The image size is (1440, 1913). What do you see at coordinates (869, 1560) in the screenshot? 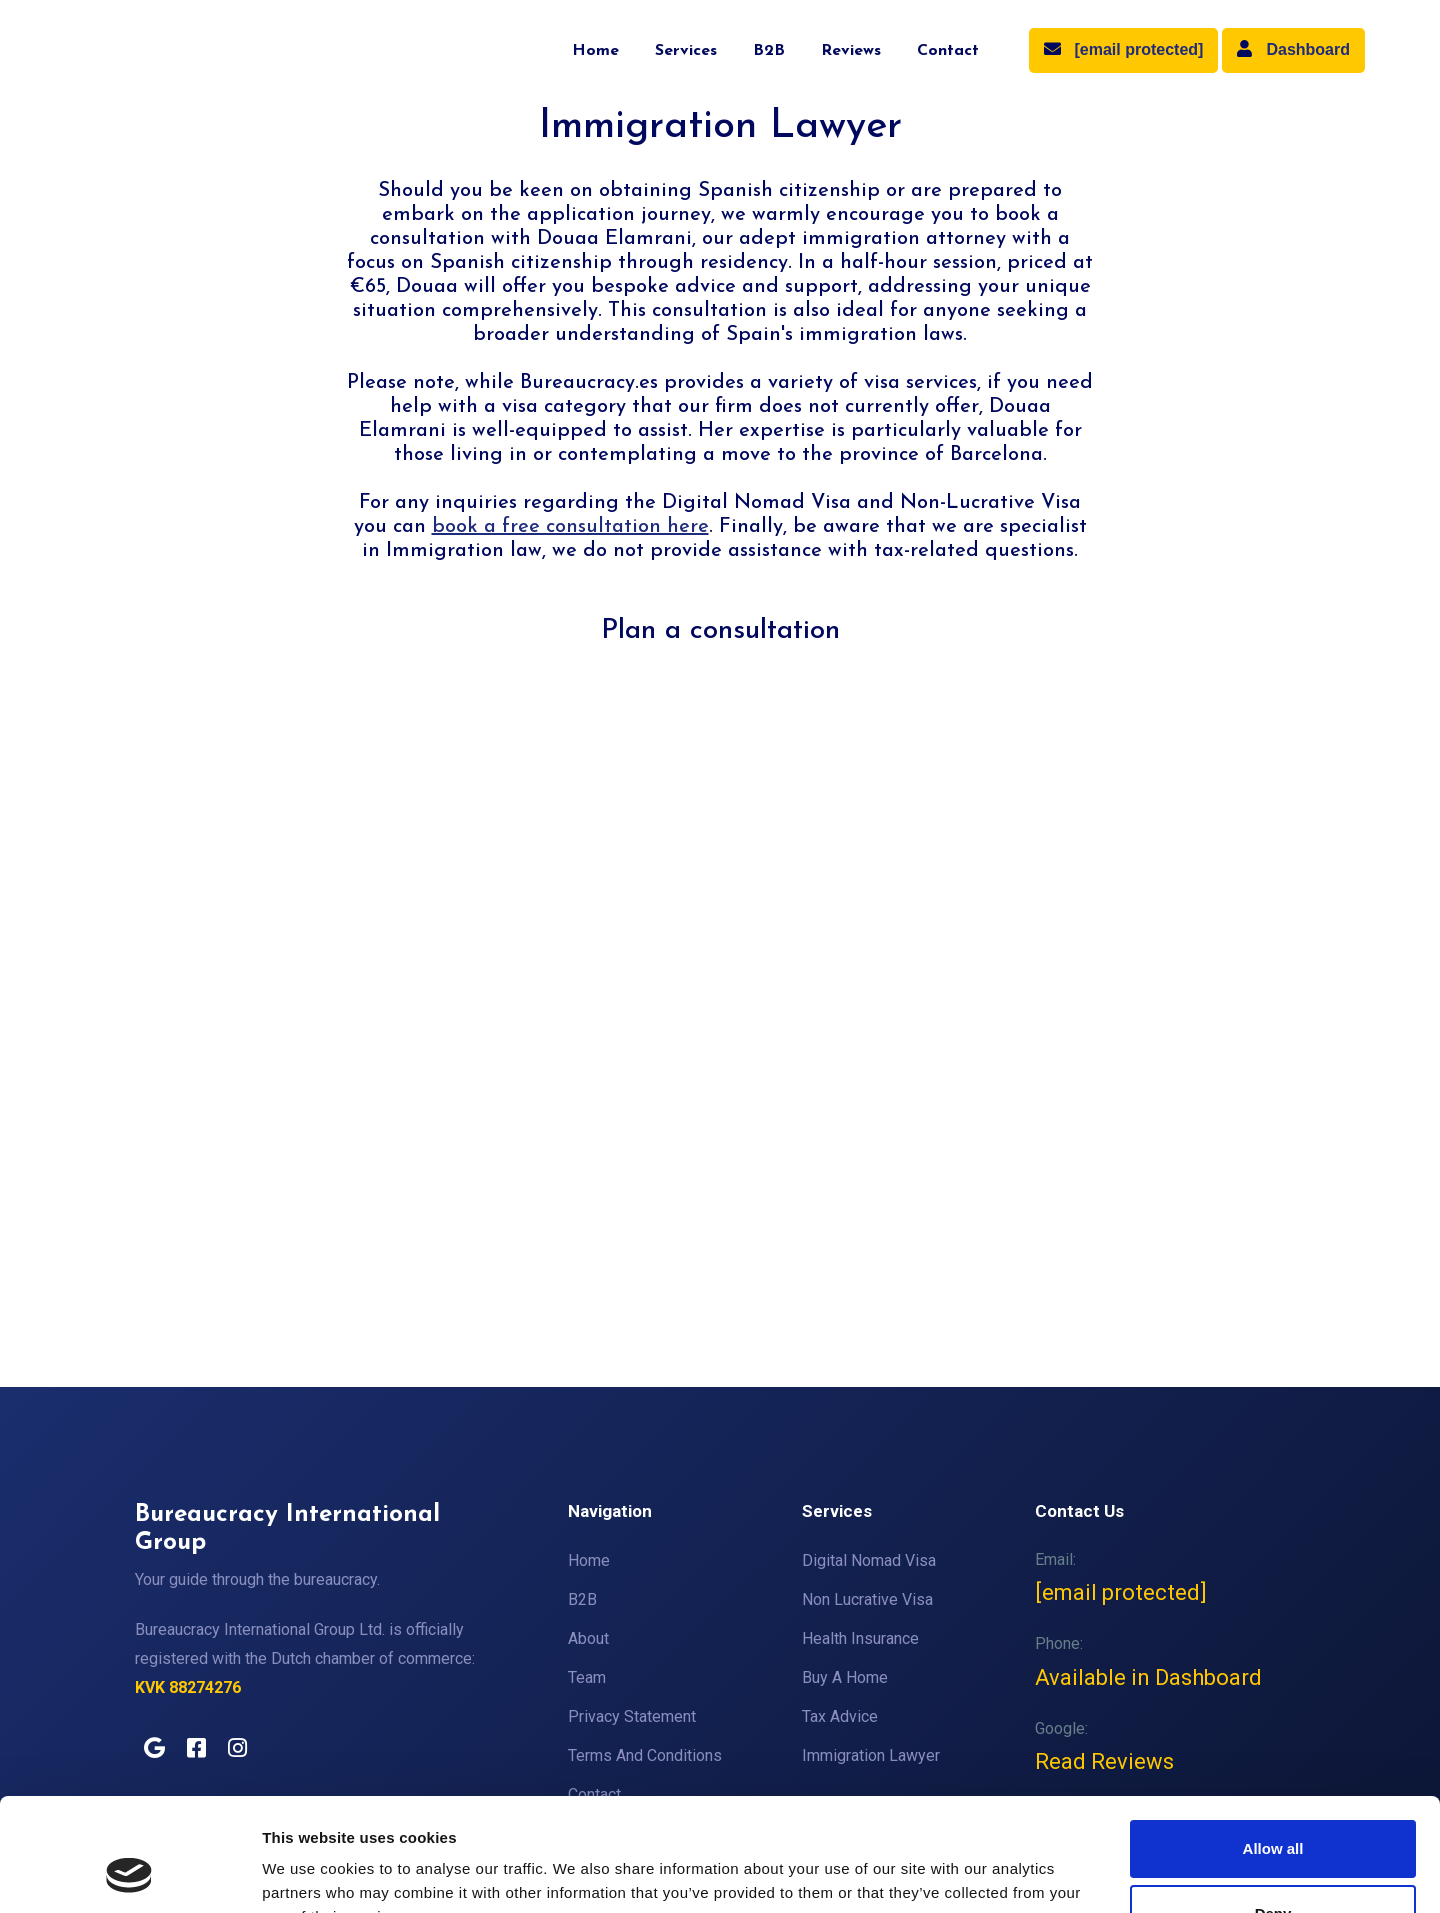
I see `Digital Nomad Visa` at bounding box center [869, 1560].